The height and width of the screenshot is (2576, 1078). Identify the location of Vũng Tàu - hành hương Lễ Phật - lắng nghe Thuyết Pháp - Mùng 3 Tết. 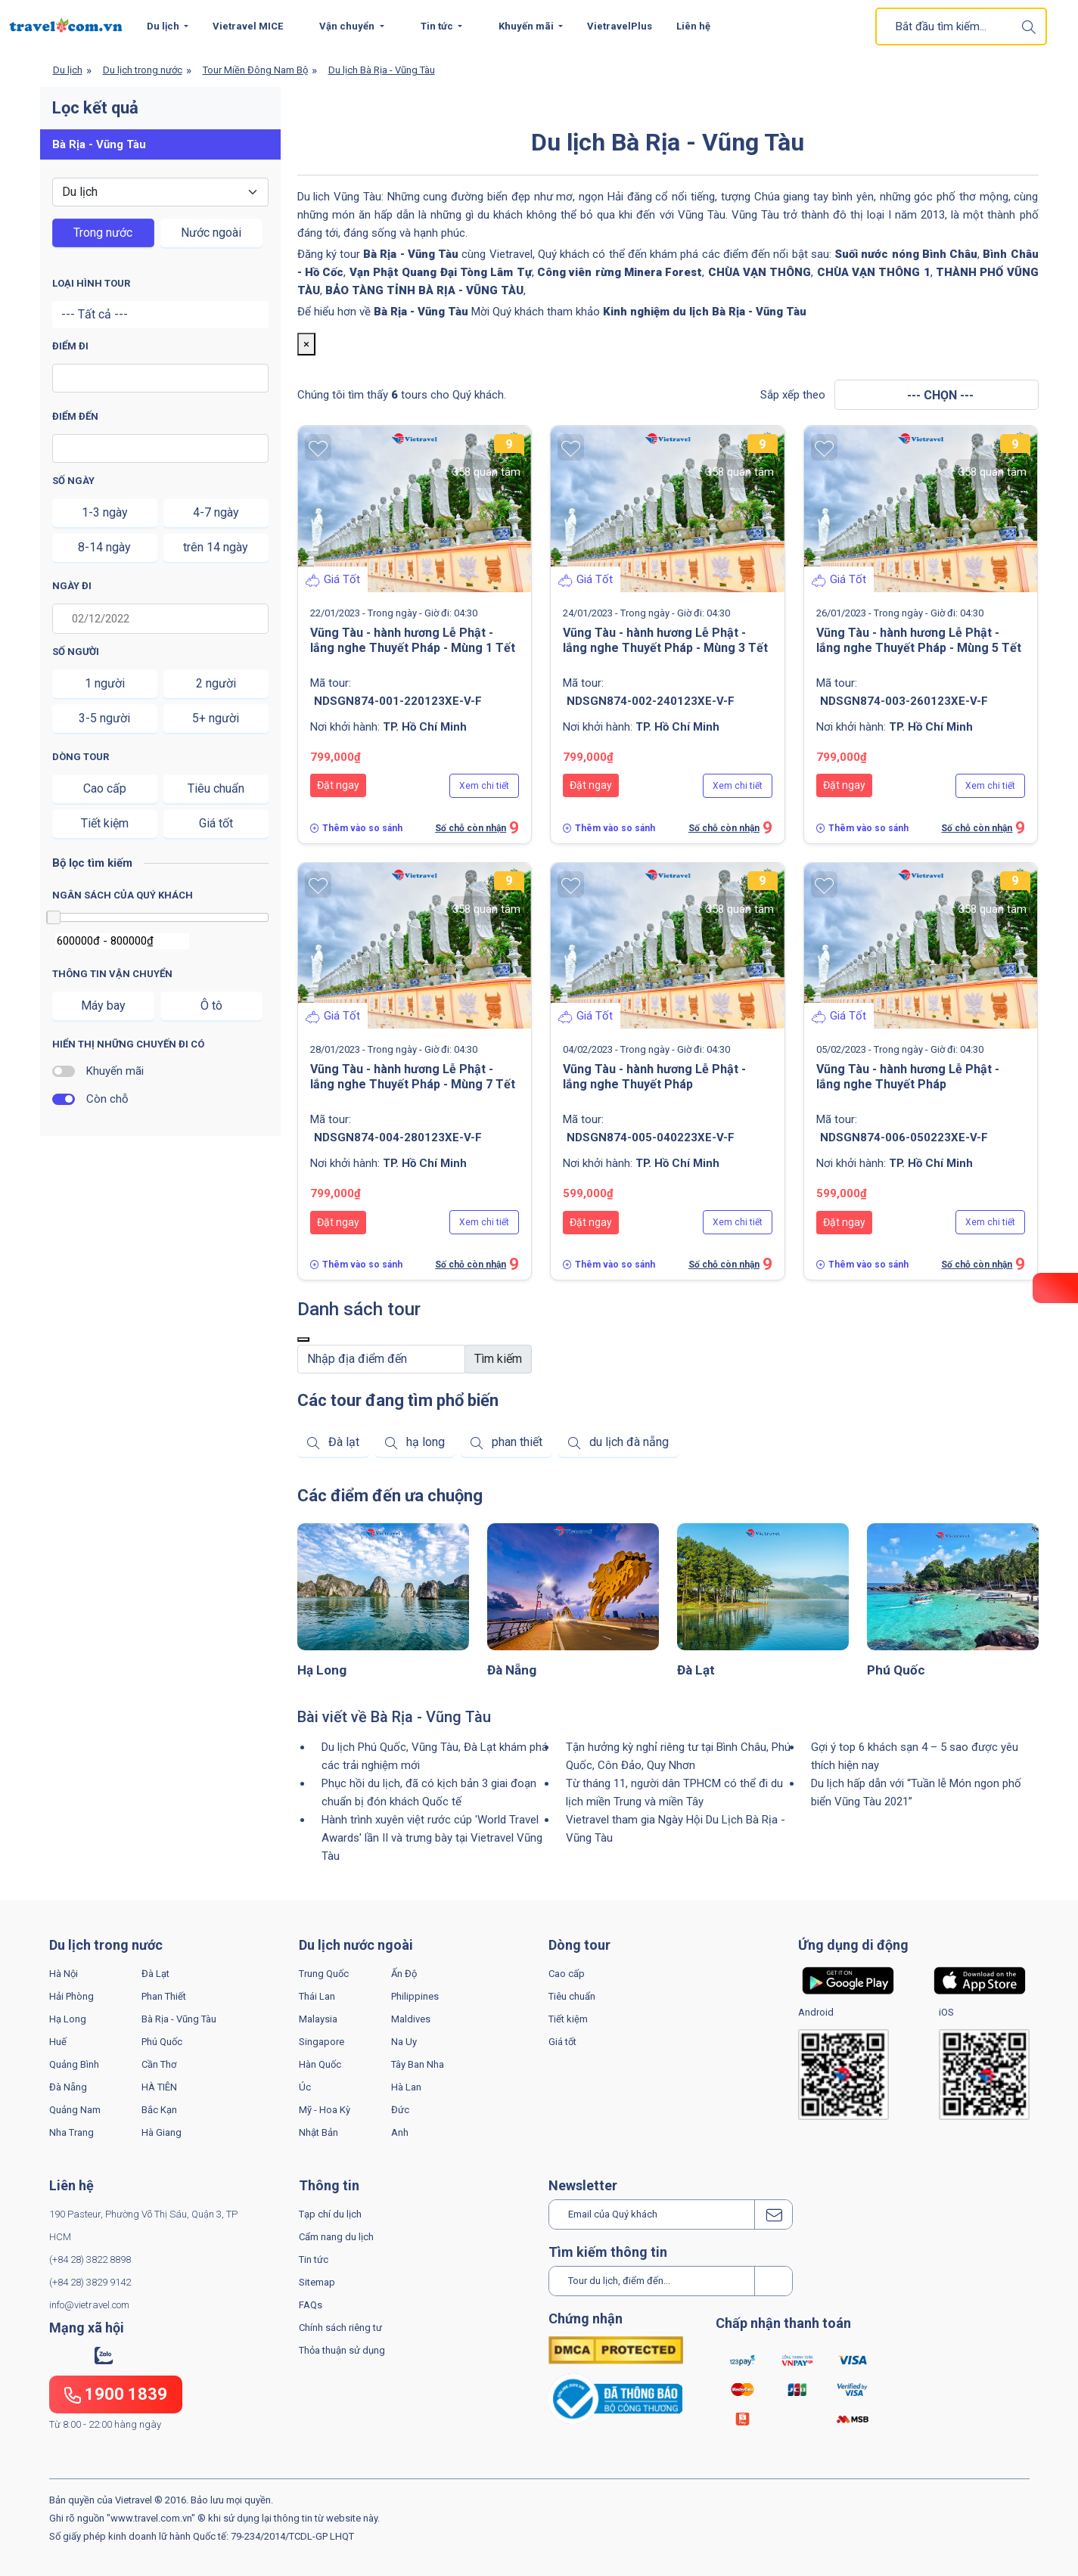
(665, 640).